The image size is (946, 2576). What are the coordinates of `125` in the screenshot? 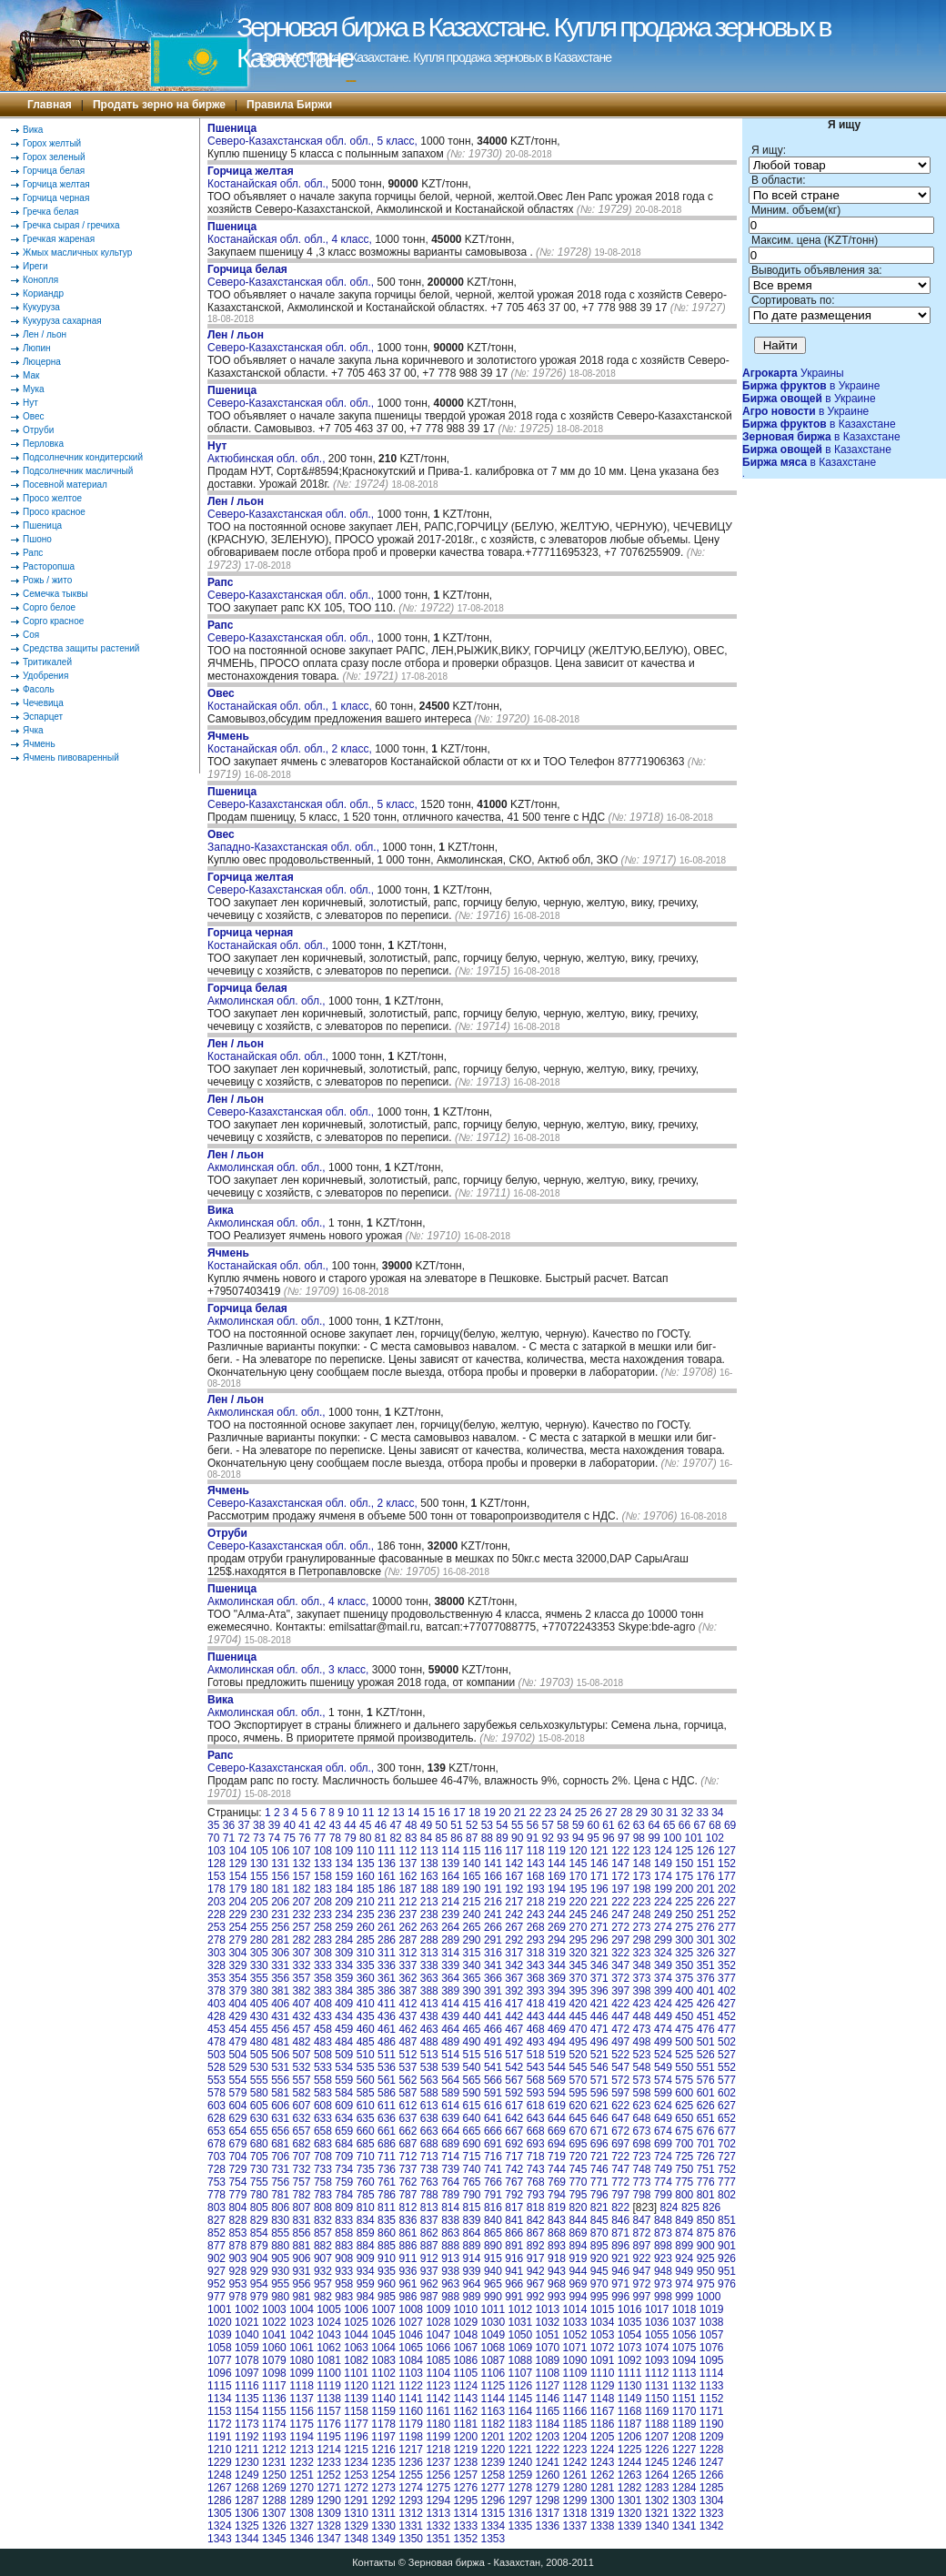 It's located at (684, 1850).